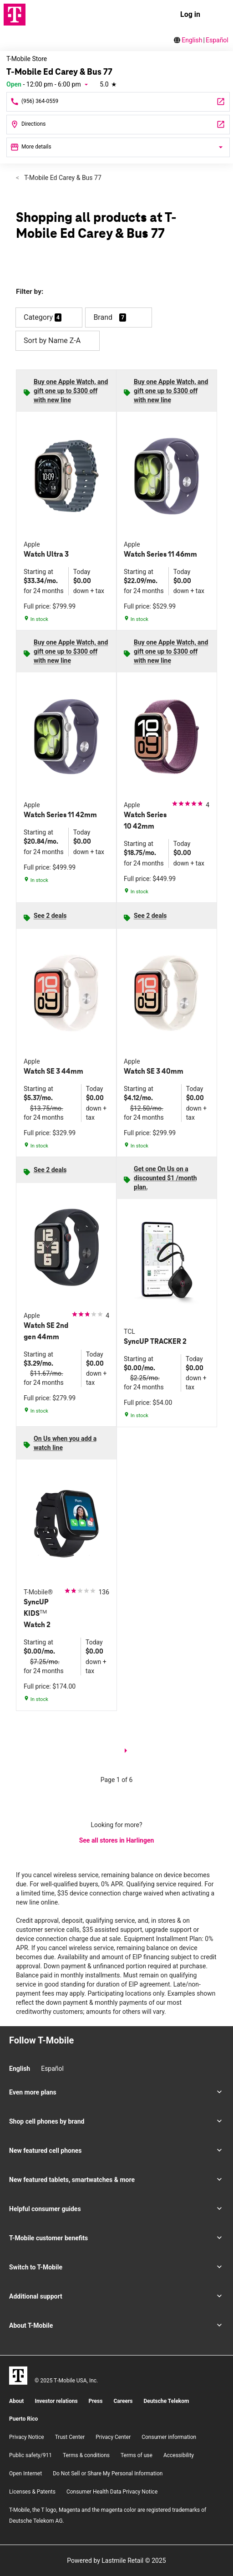 This screenshot has height=2576, width=233. I want to click on [1330 North Ed Carey Dr Harlingen, TX 78550], so click(118, 124).